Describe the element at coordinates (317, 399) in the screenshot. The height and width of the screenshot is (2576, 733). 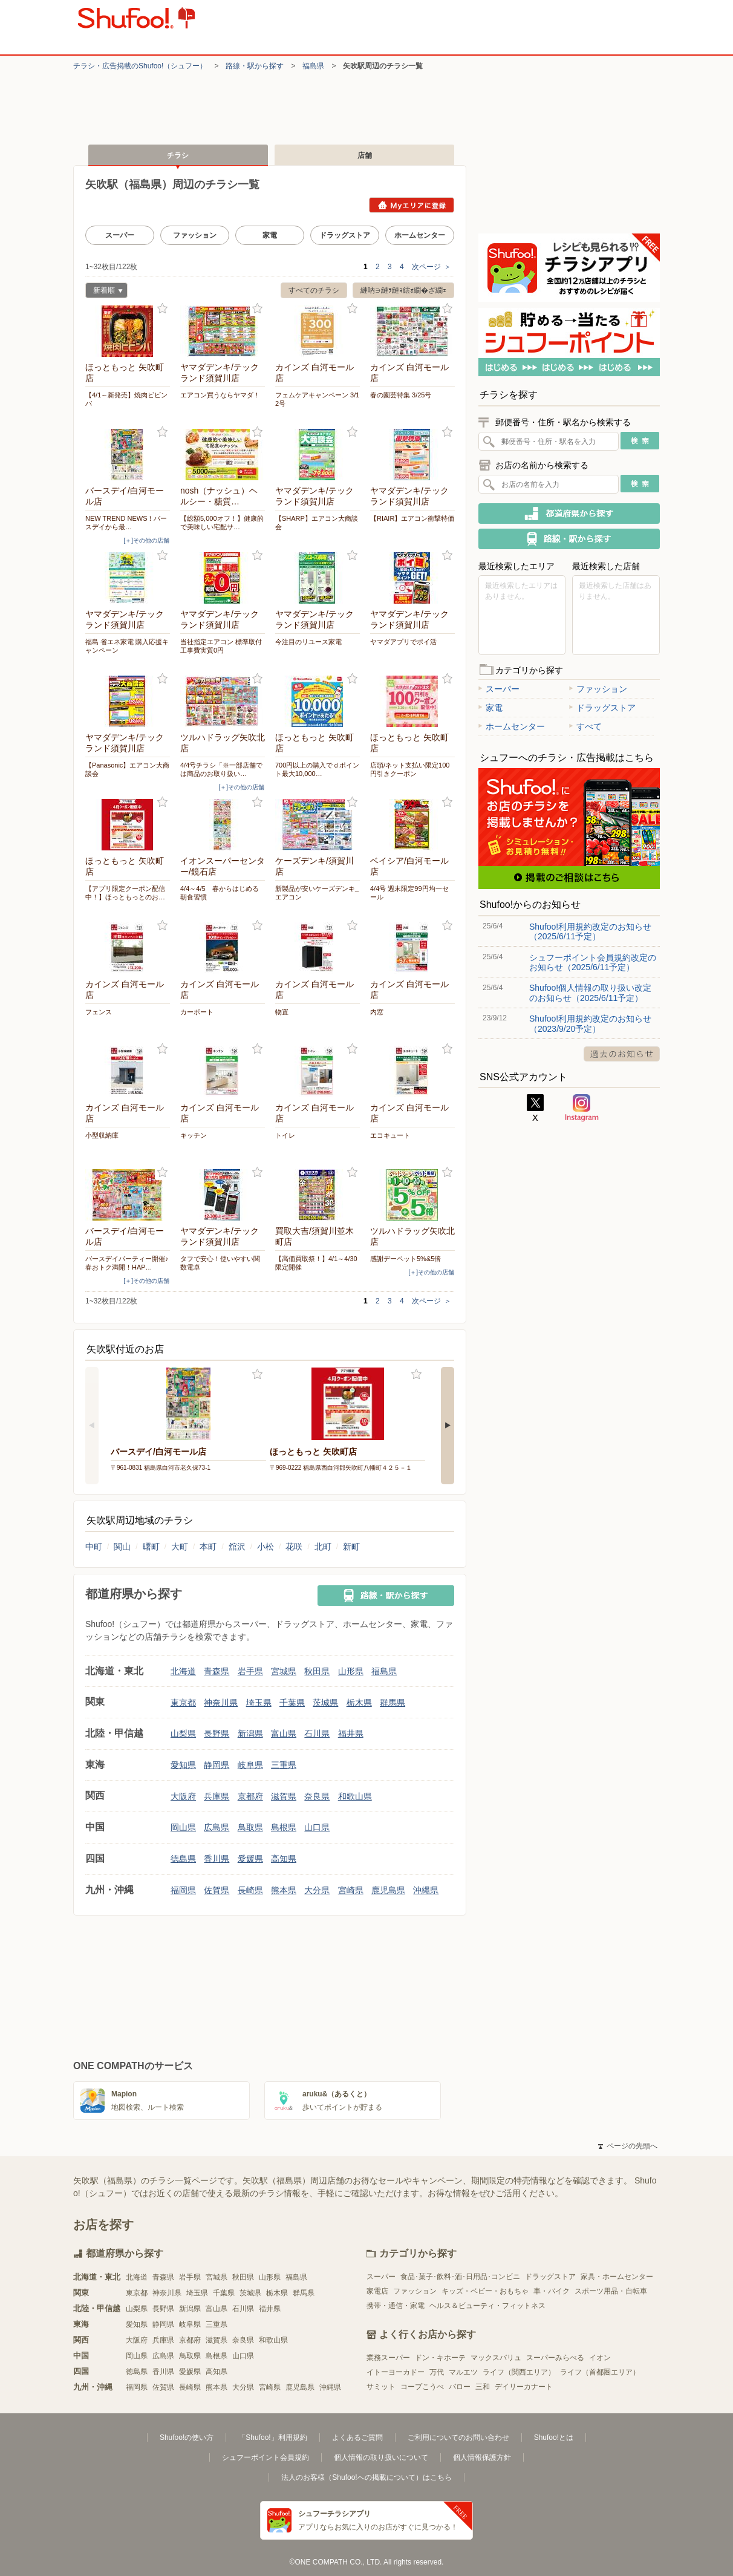
I see `フェムケアキャンペーン 3/12号` at that location.